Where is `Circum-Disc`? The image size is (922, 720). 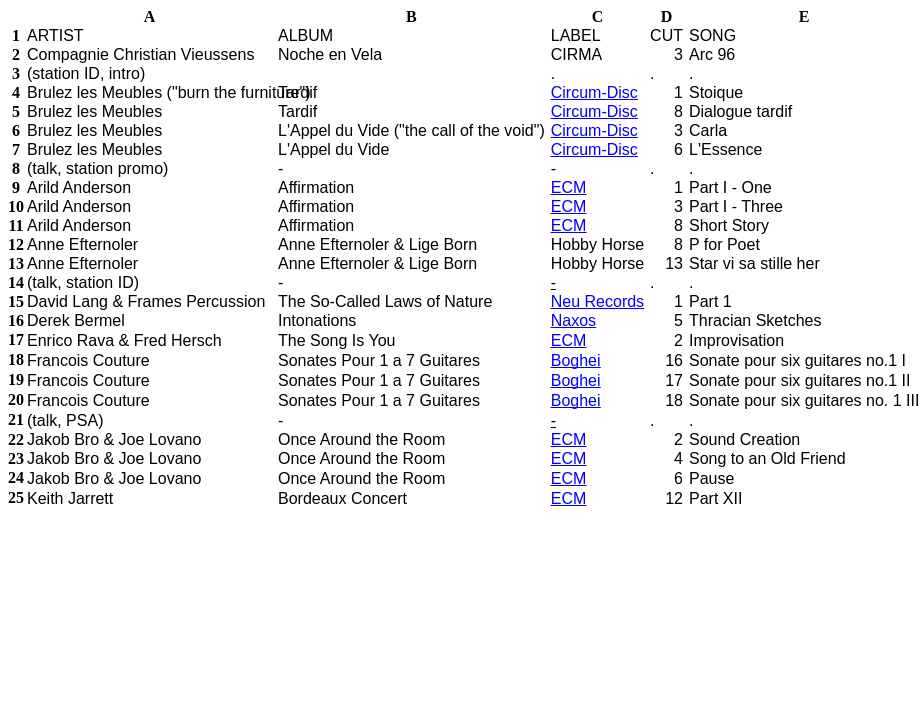
Circum-Disc is located at coordinates (594, 92).